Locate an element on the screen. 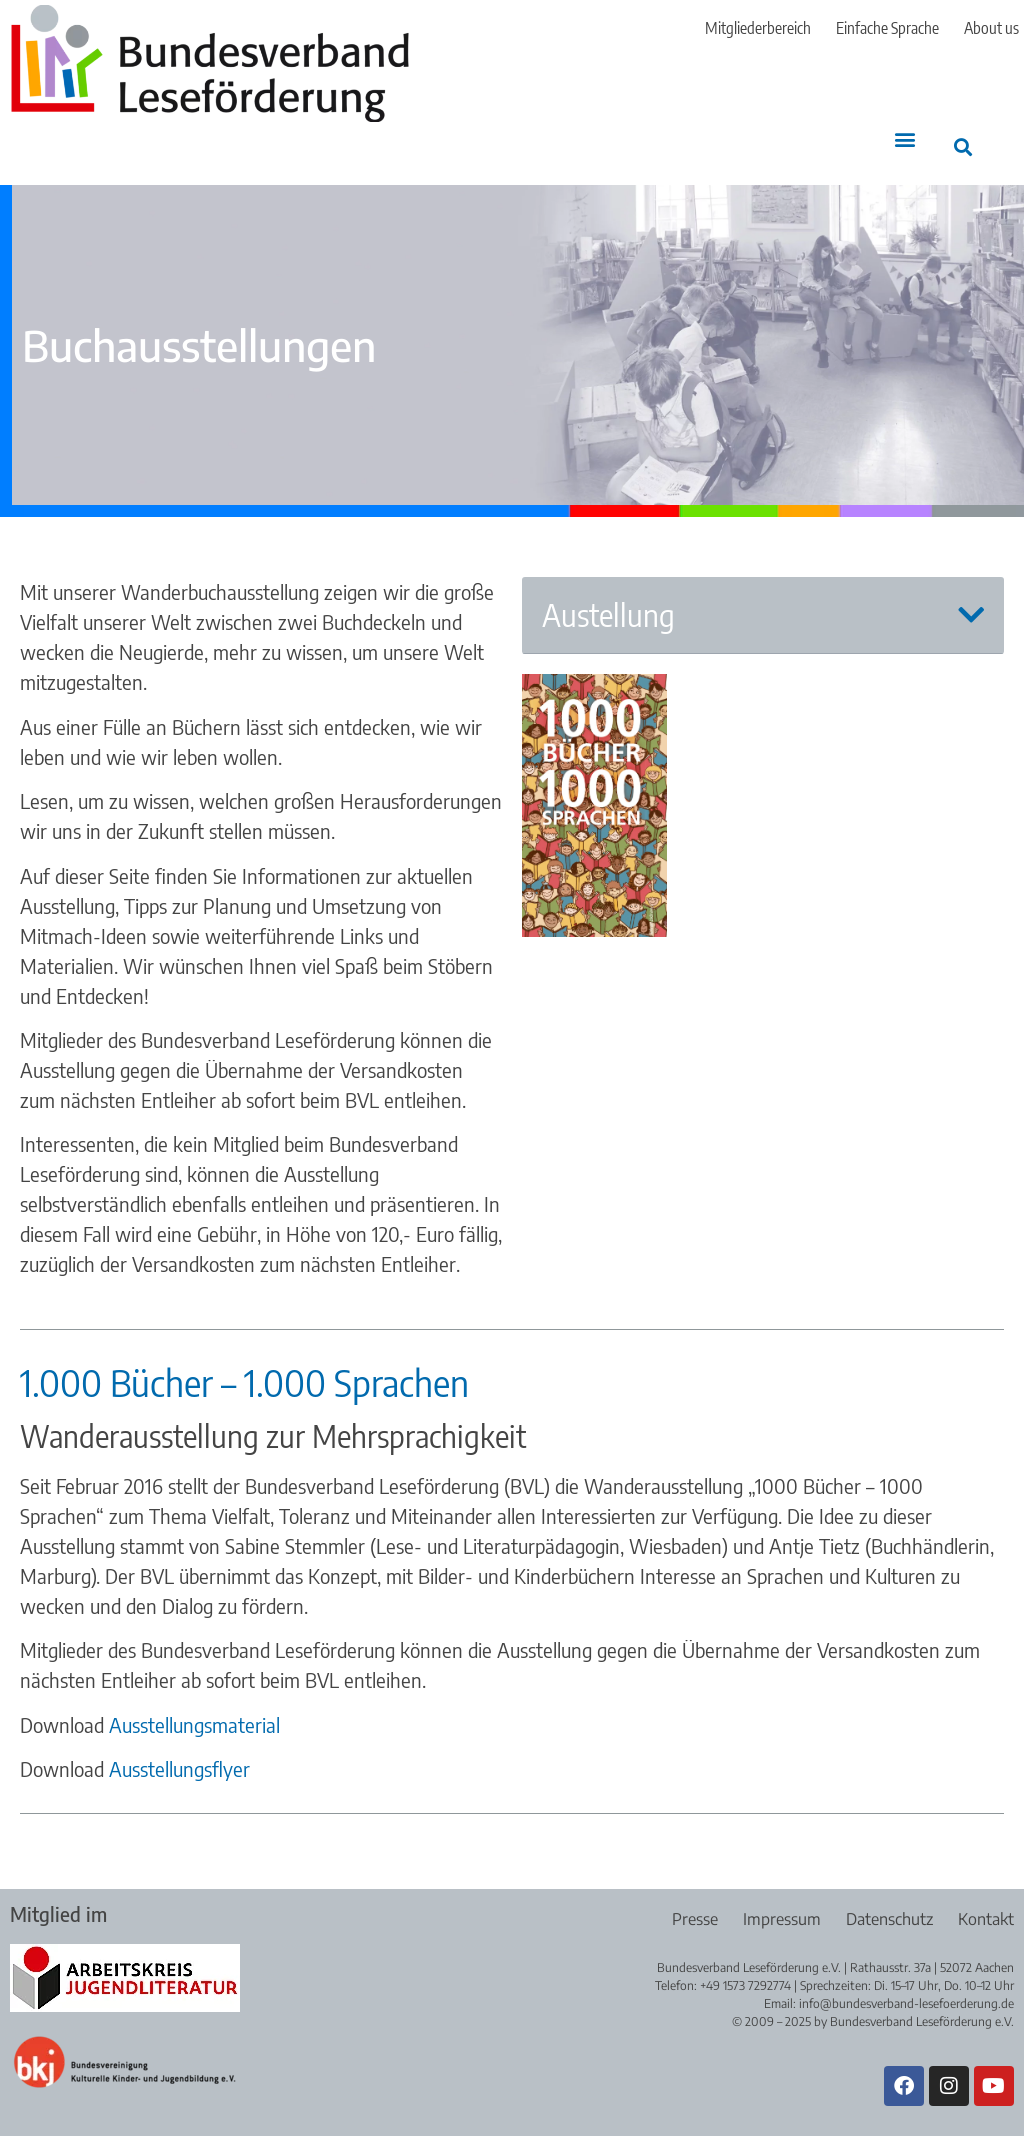 The width and height of the screenshot is (1024, 2136). [button] is located at coordinates (905, 138).